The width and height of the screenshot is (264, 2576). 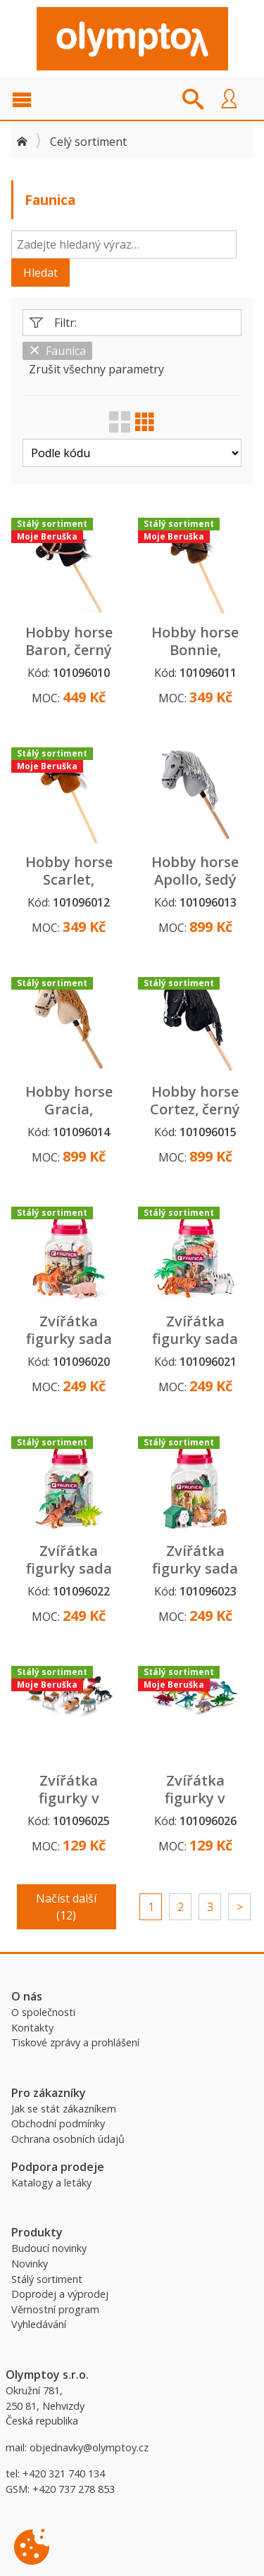 What do you see at coordinates (57, 351) in the screenshot?
I see `Faunica` at bounding box center [57, 351].